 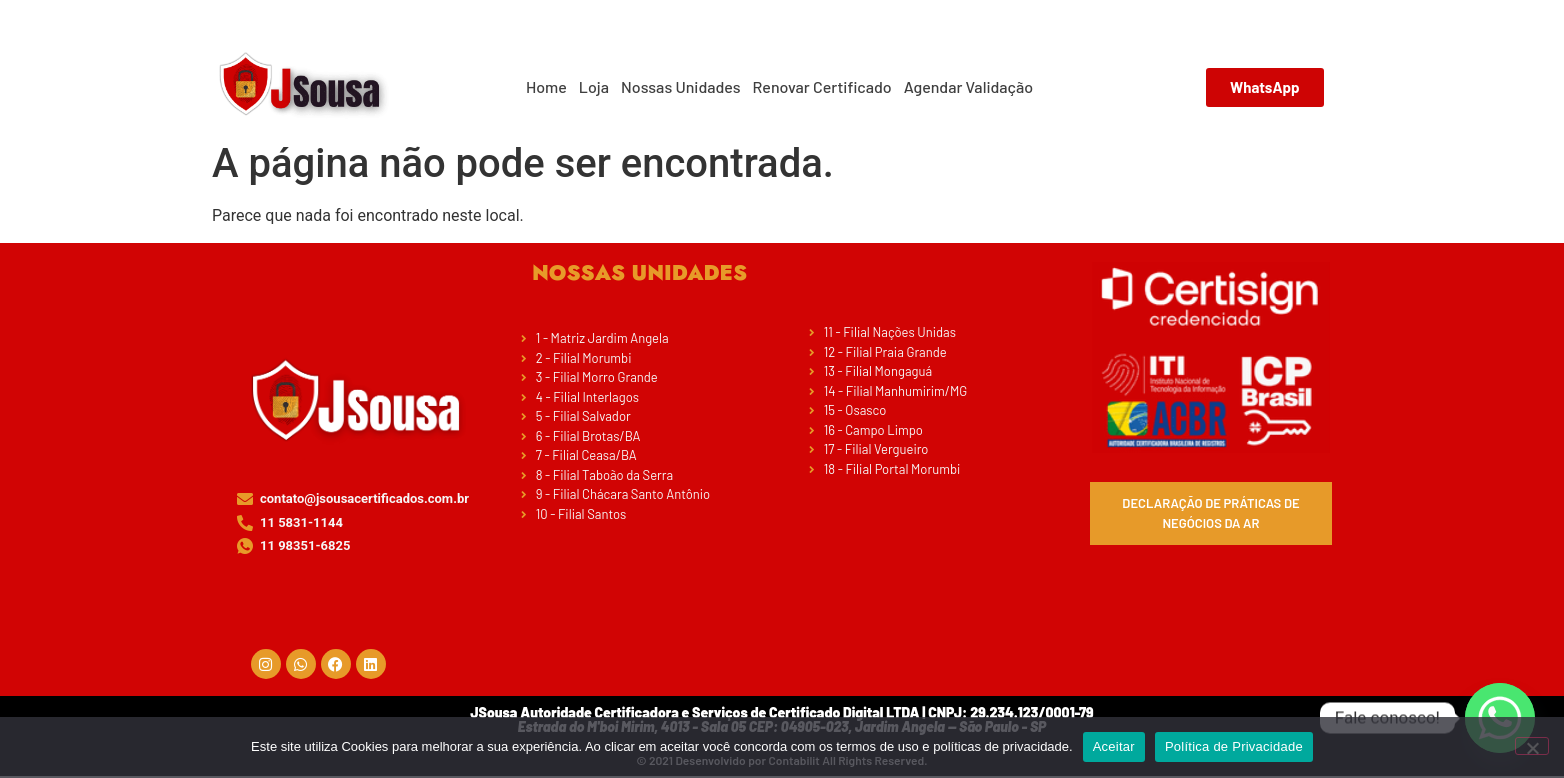 What do you see at coordinates (1114, 746) in the screenshot?
I see `Aceitar` at bounding box center [1114, 746].